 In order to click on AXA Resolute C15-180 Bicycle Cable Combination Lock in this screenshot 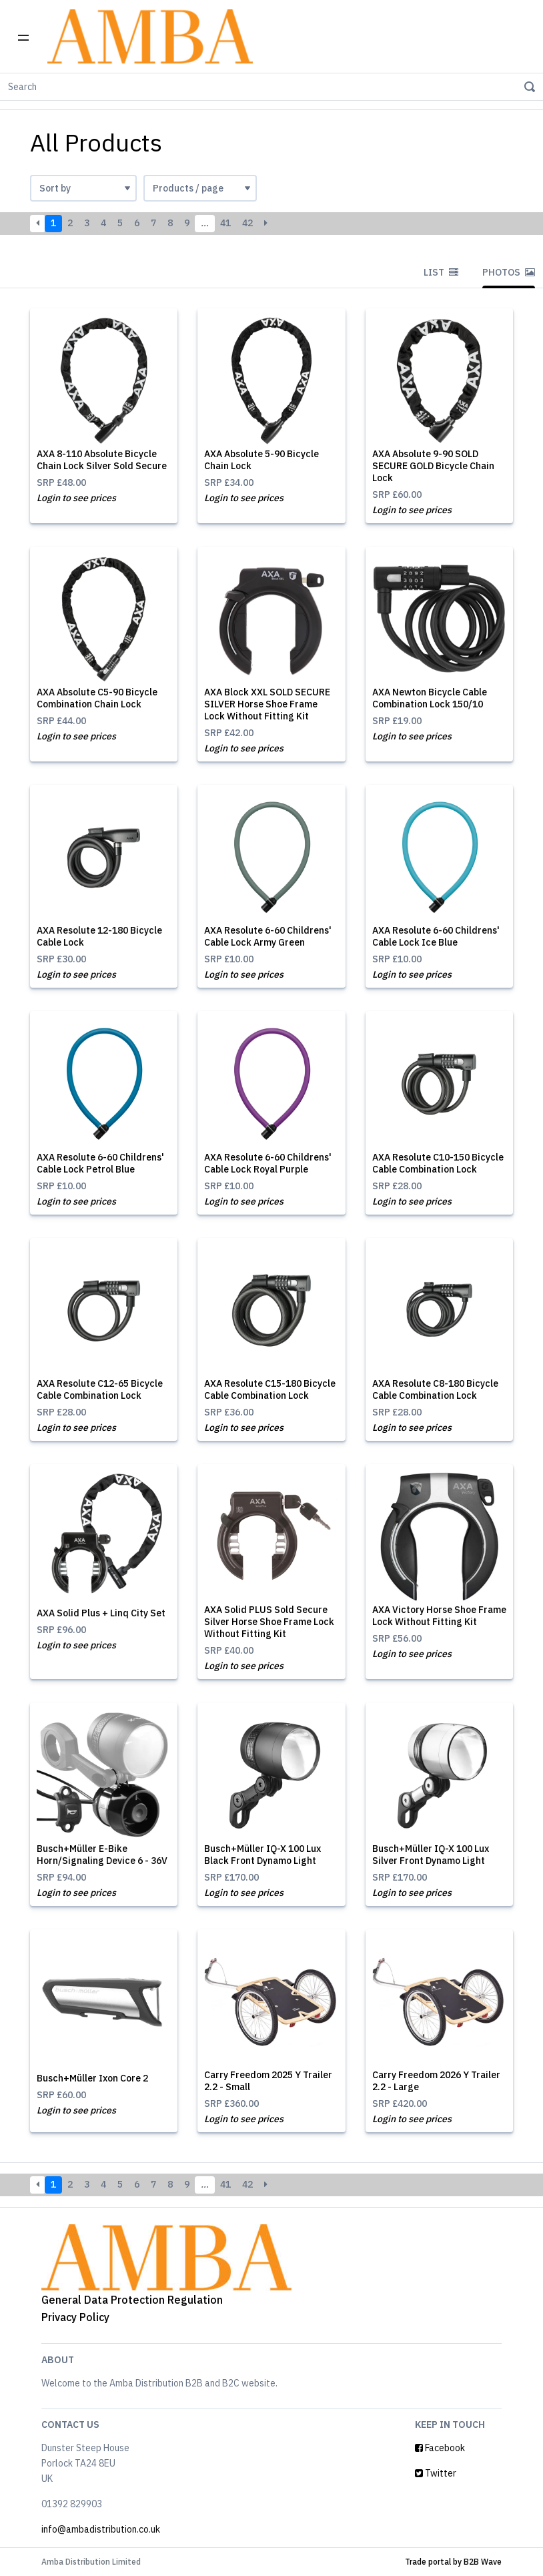, I will do `click(270, 1389)`.